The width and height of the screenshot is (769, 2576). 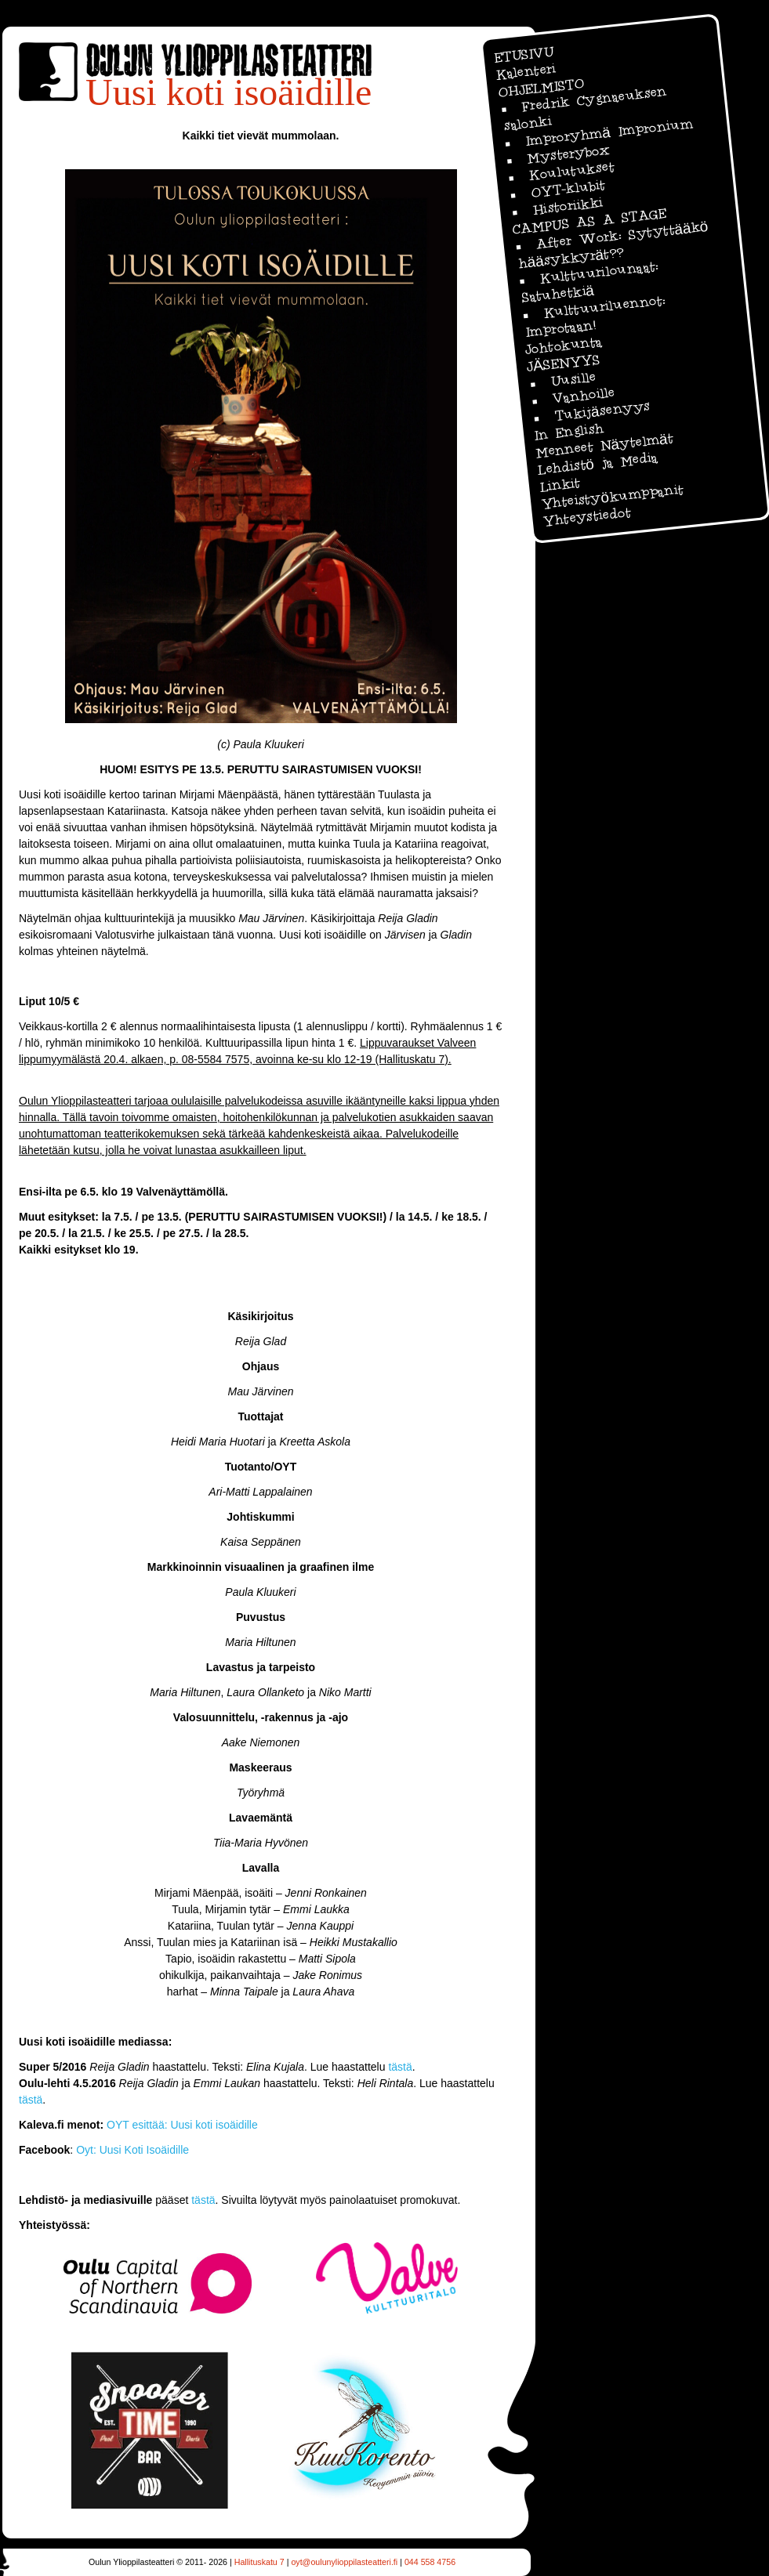 I want to click on Vanhoille, so click(x=583, y=395).